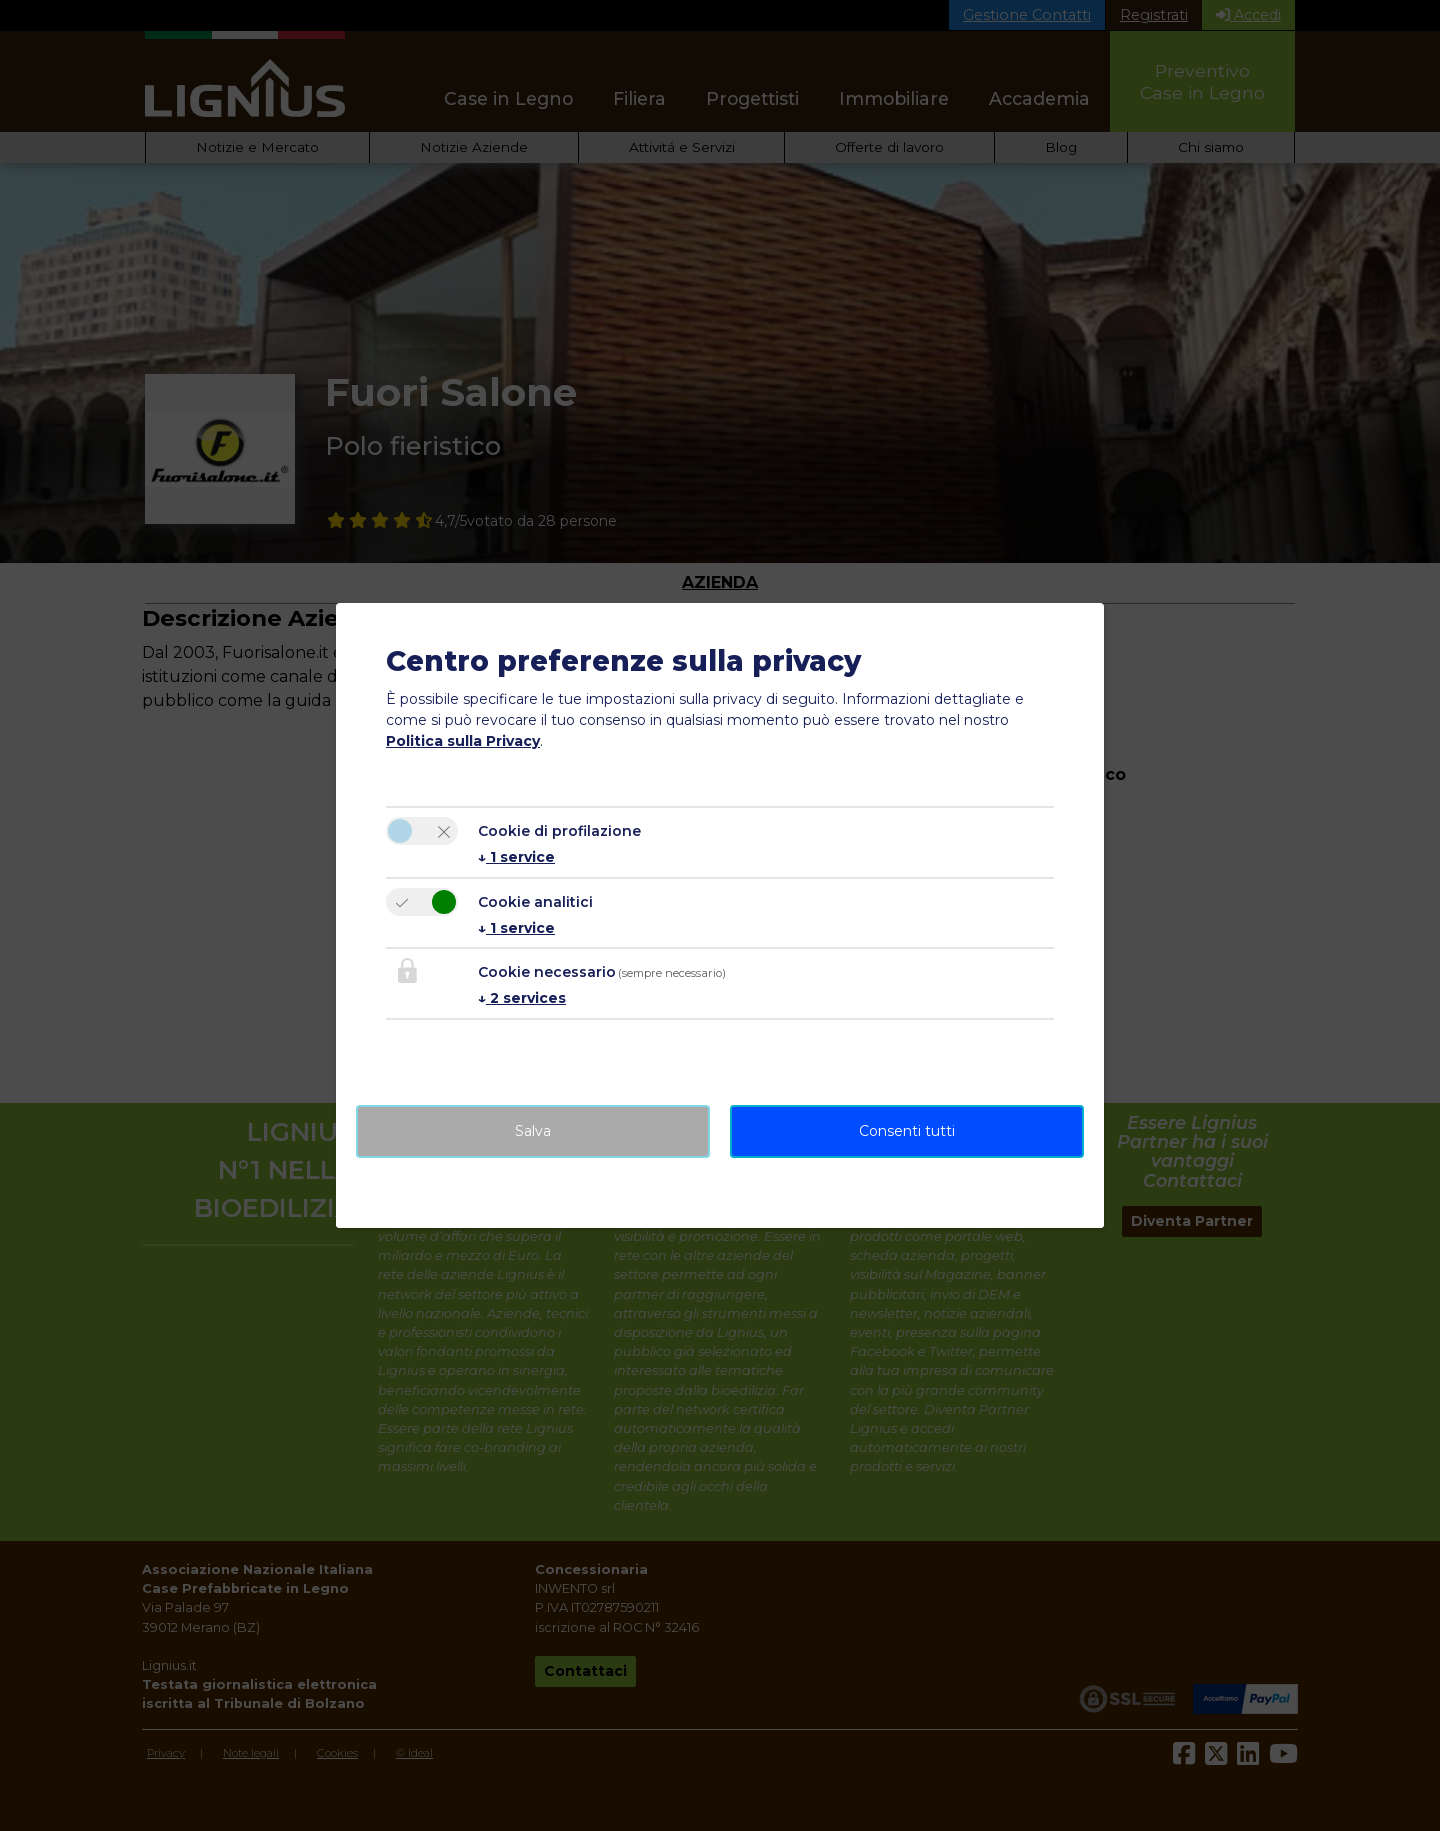 The height and width of the screenshot is (1831, 1440). Describe the element at coordinates (533, 1131) in the screenshot. I see `Salva` at that location.